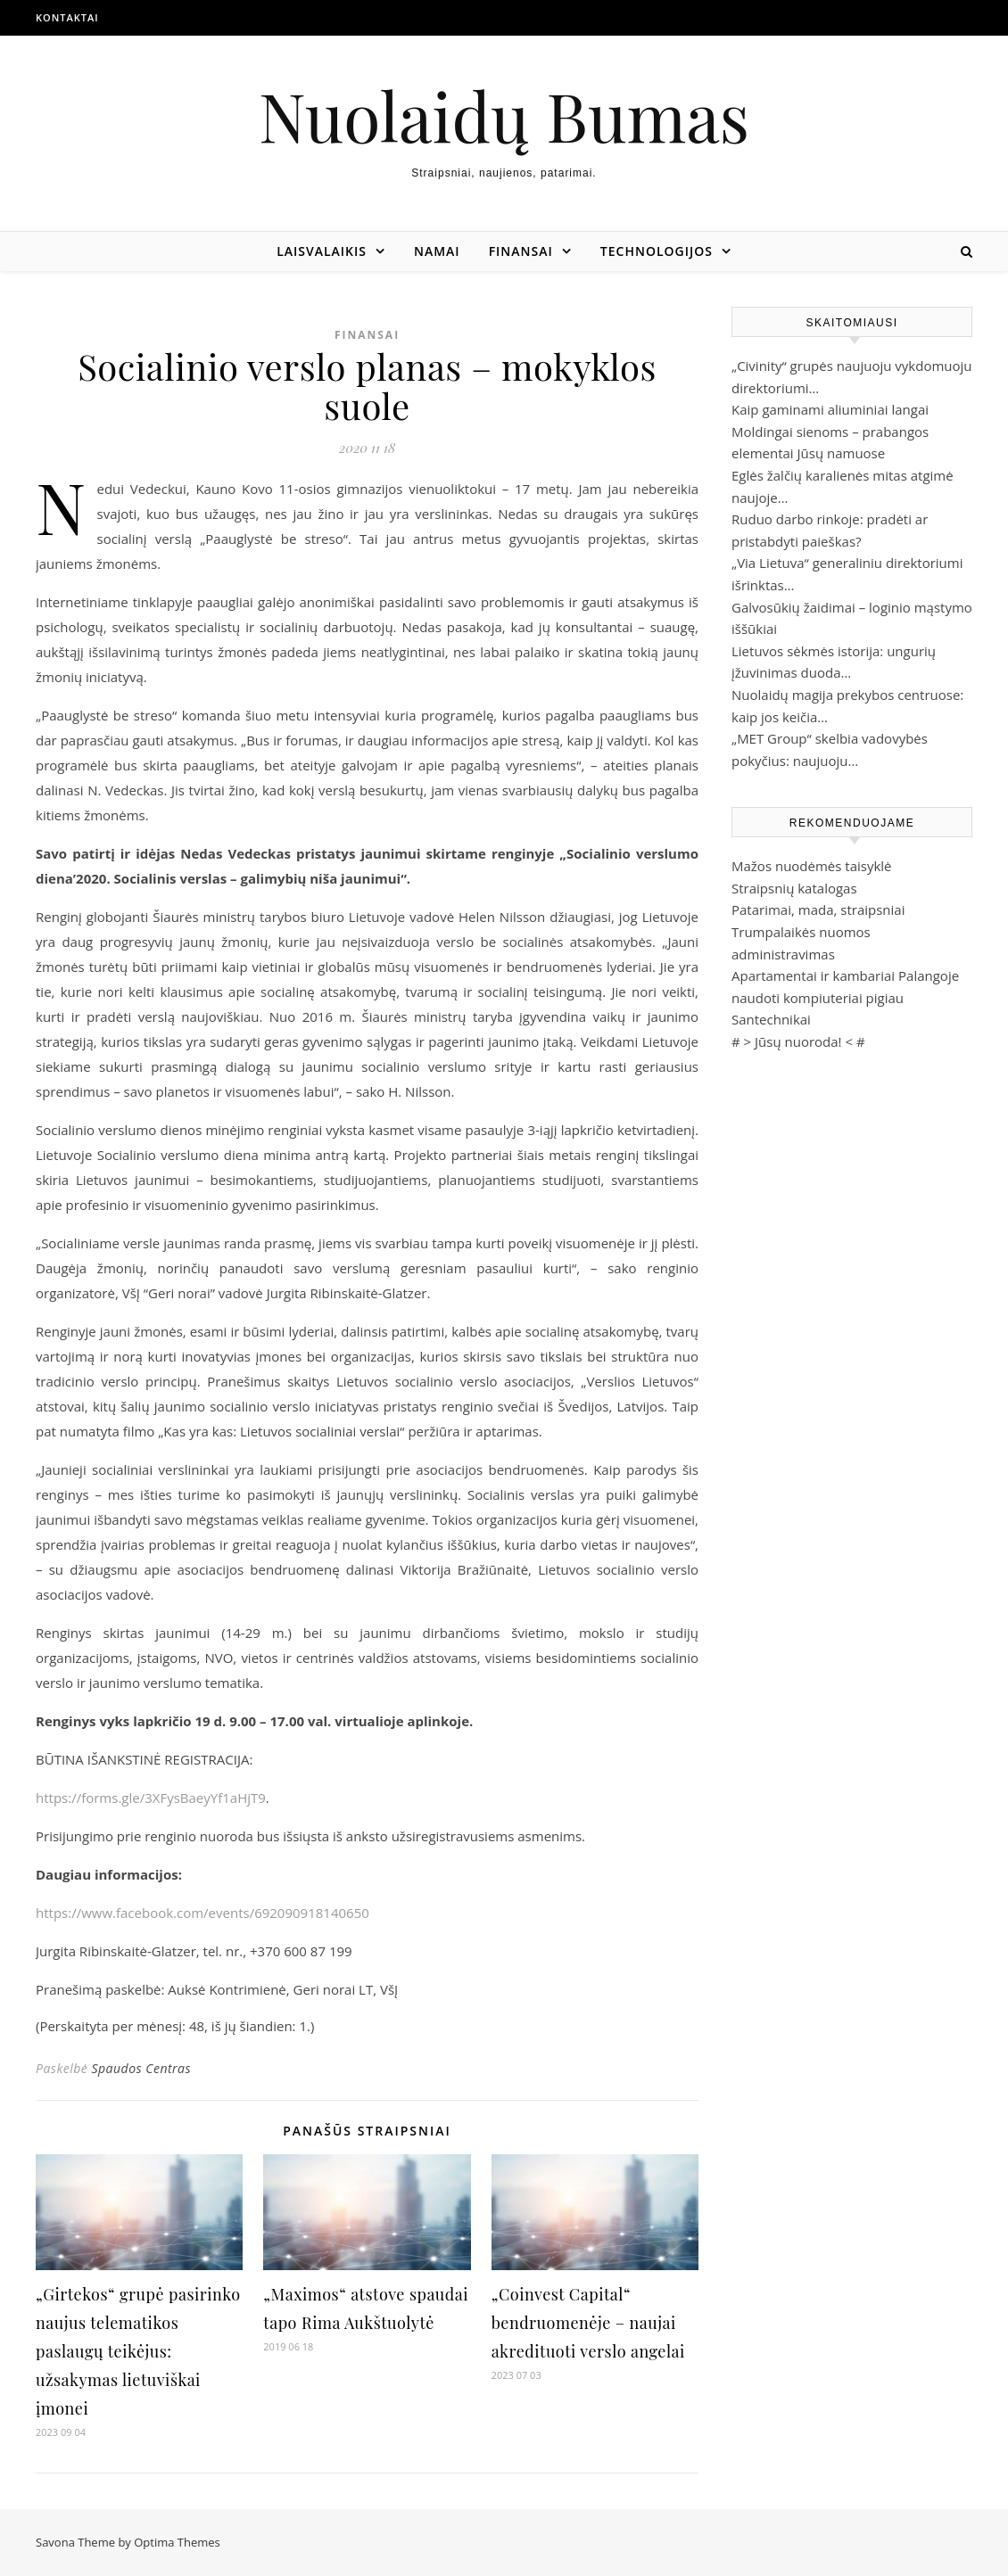 This screenshot has height=2576, width=1008. What do you see at coordinates (794, 888) in the screenshot?
I see `Straipsnių katalogas` at bounding box center [794, 888].